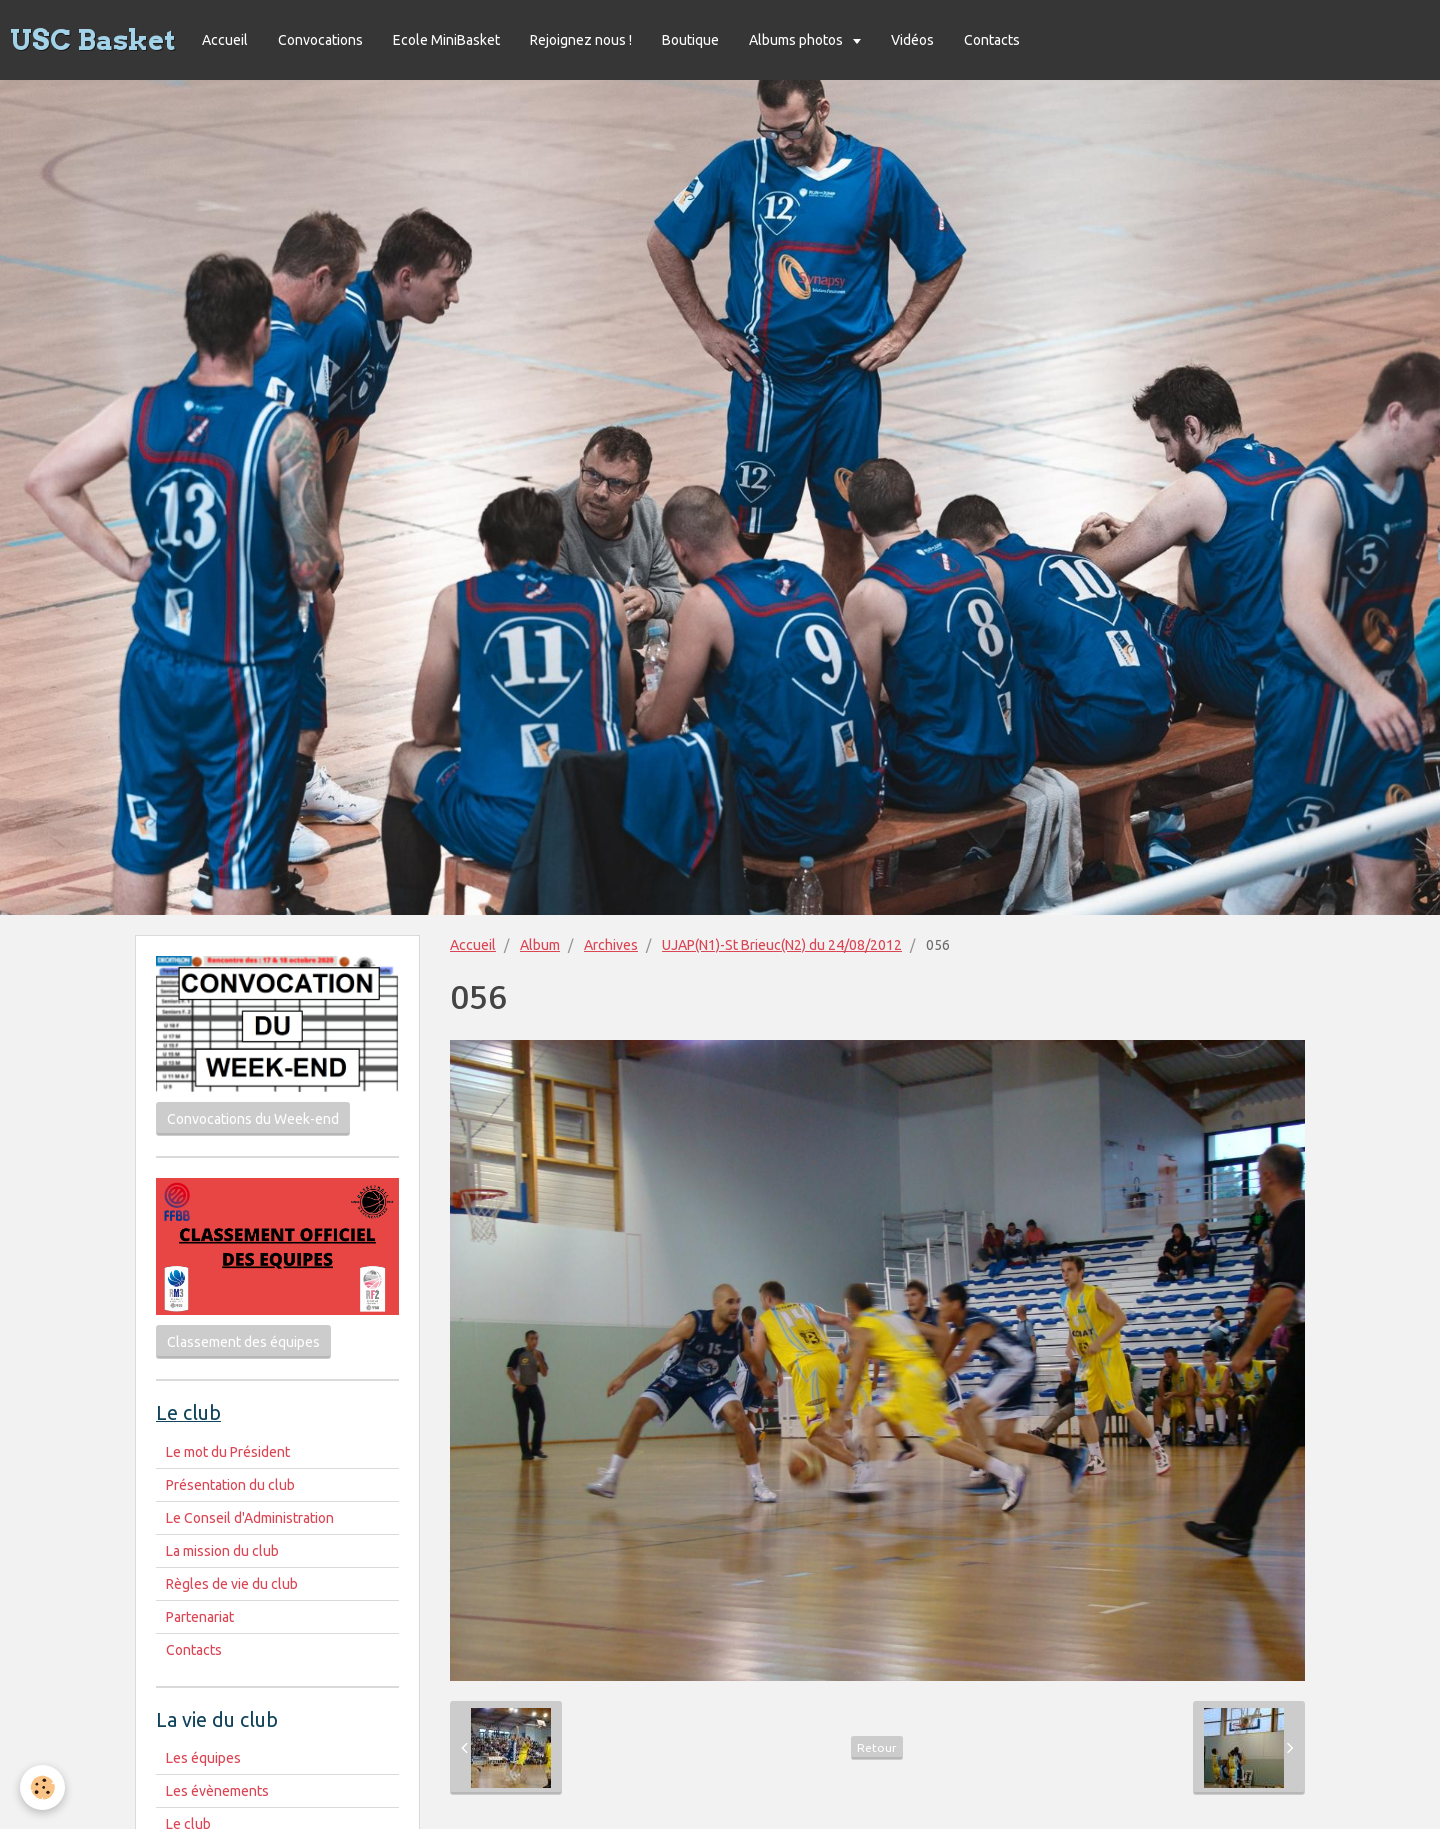  I want to click on Contacts, so click(992, 40).